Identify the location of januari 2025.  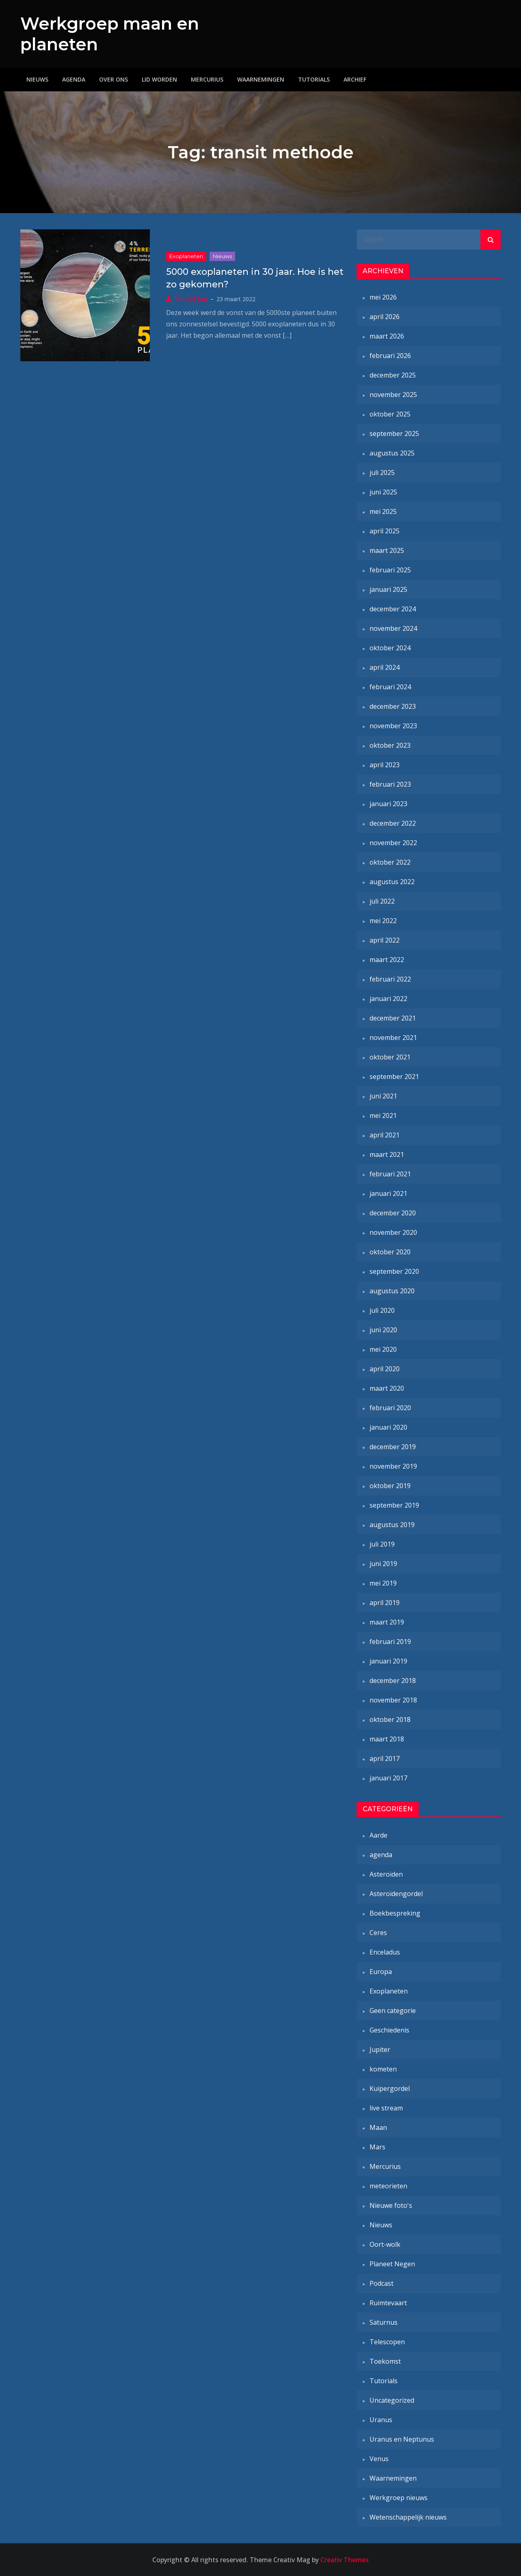
(388, 589).